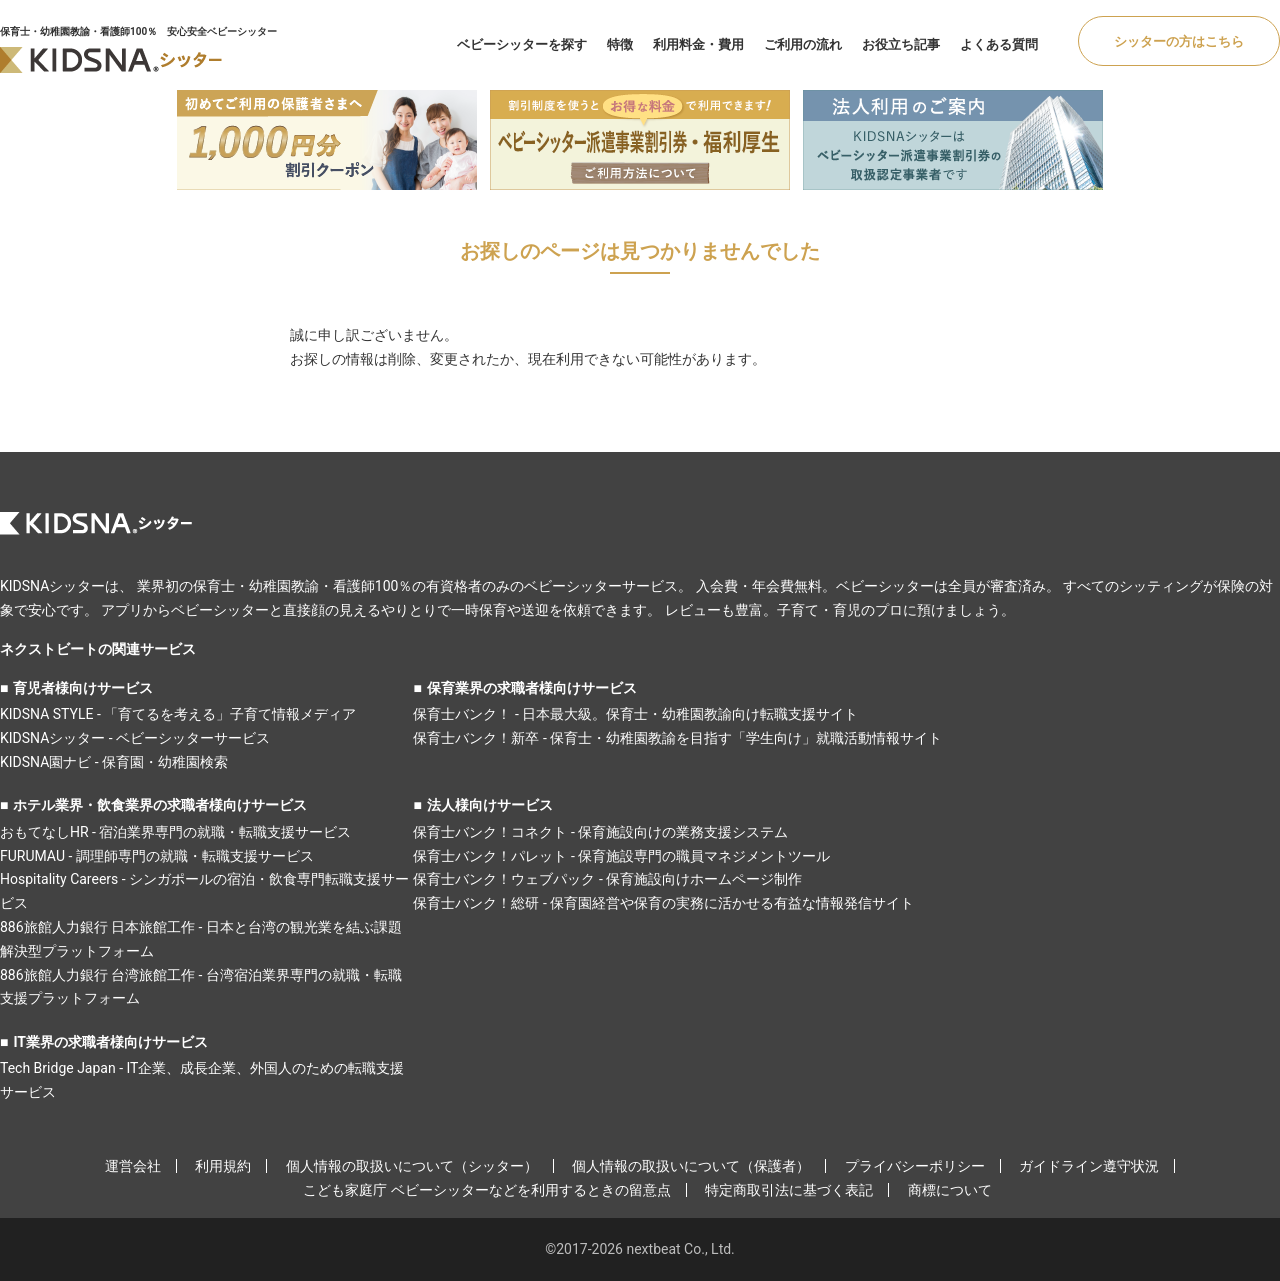 This screenshot has height=1281, width=1280. What do you see at coordinates (114, 762) in the screenshot?
I see `KIDSNA園ナビ - 保育園・幼稚園検索` at bounding box center [114, 762].